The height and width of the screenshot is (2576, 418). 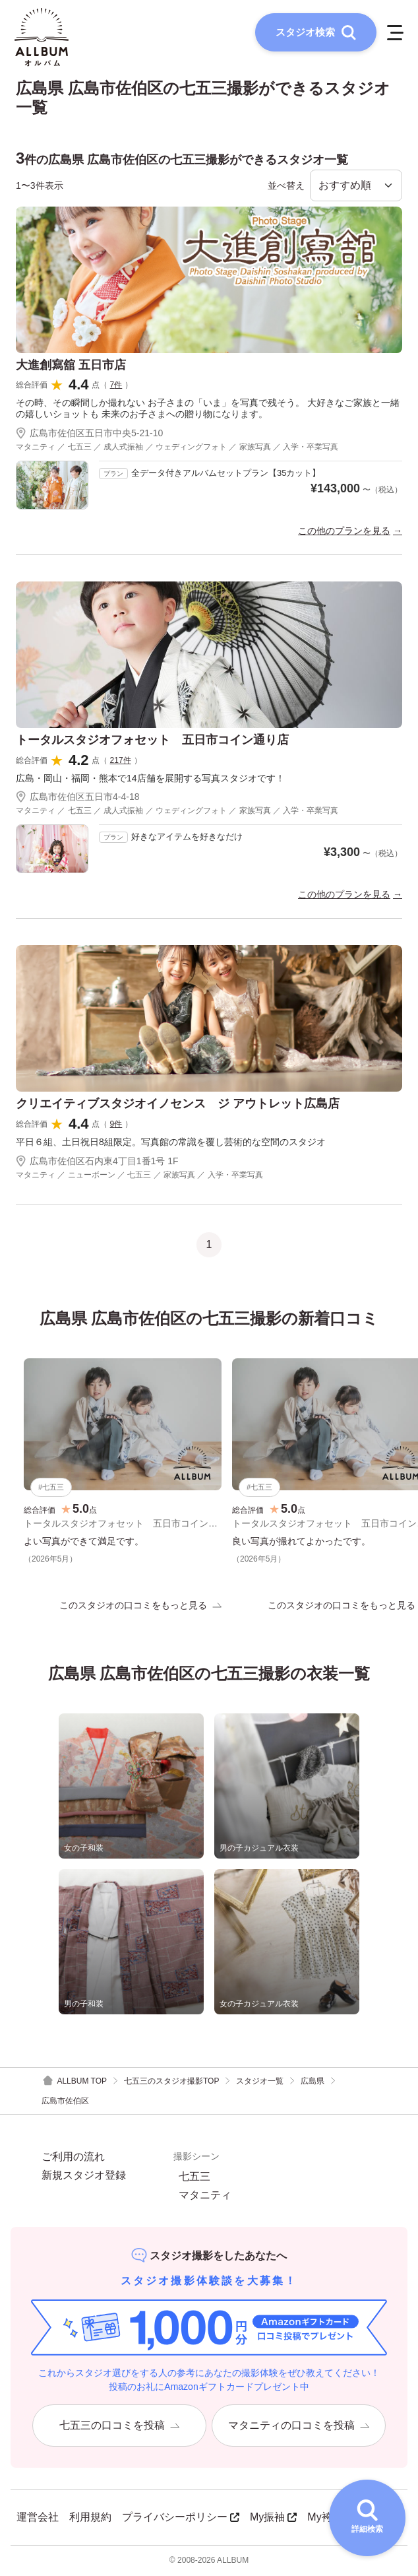 What do you see at coordinates (37, 2518) in the screenshot?
I see `運営会社` at bounding box center [37, 2518].